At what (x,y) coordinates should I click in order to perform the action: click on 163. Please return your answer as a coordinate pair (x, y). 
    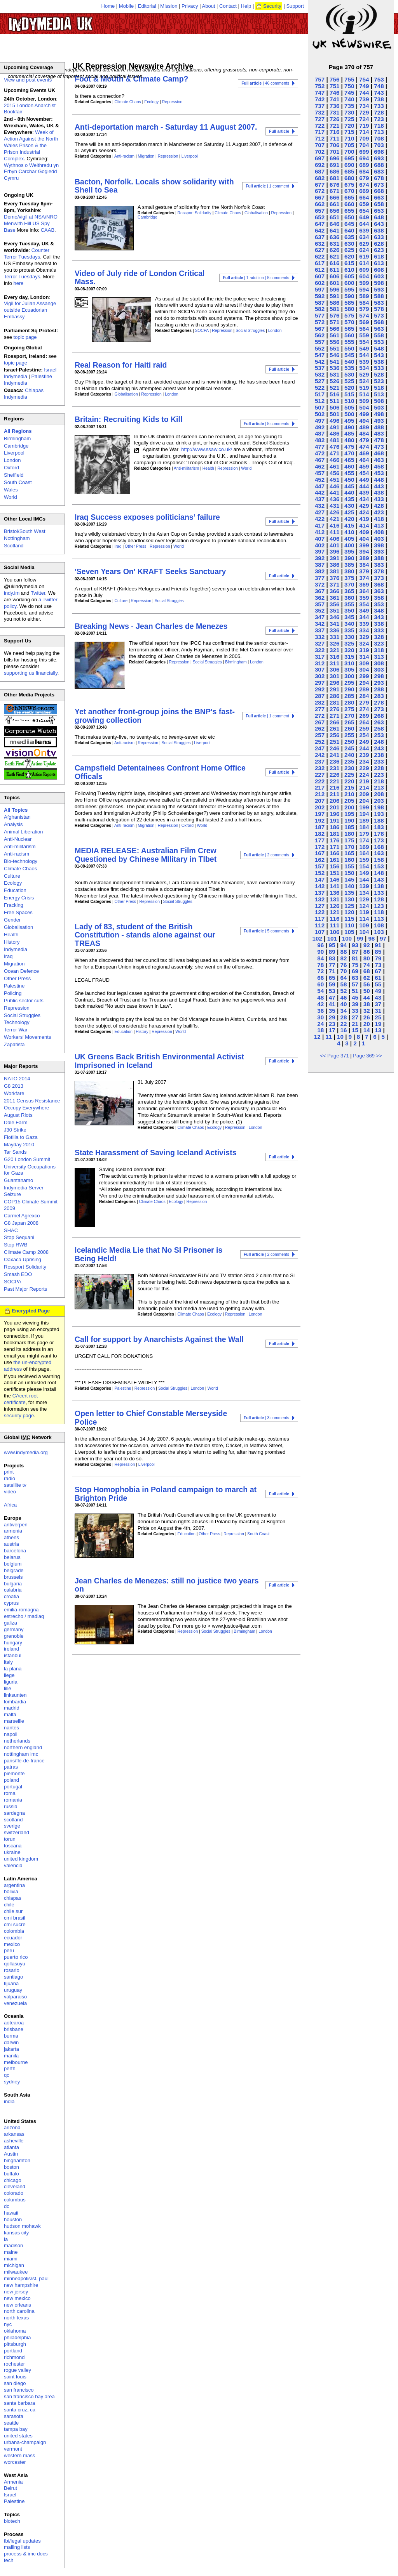
    Looking at the image, I should click on (379, 853).